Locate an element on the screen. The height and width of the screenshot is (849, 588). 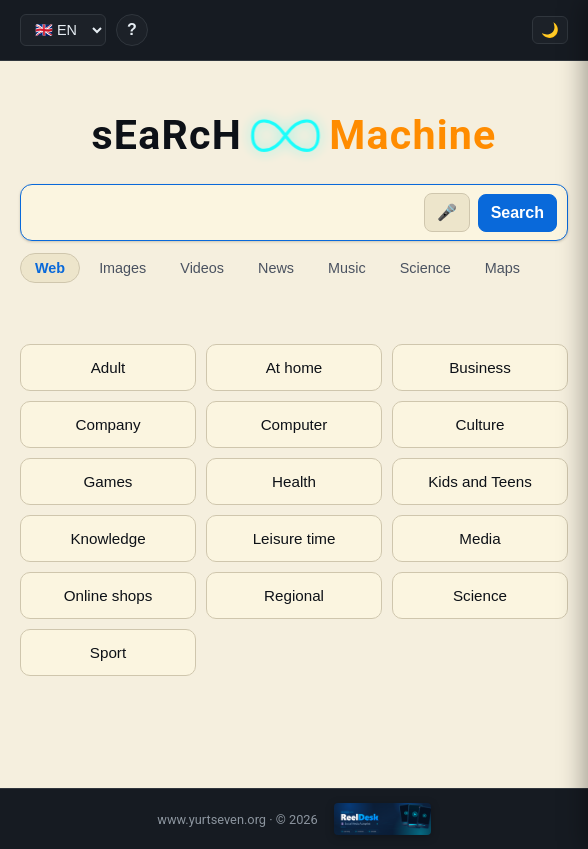
Leisure time is located at coordinates (294, 538).